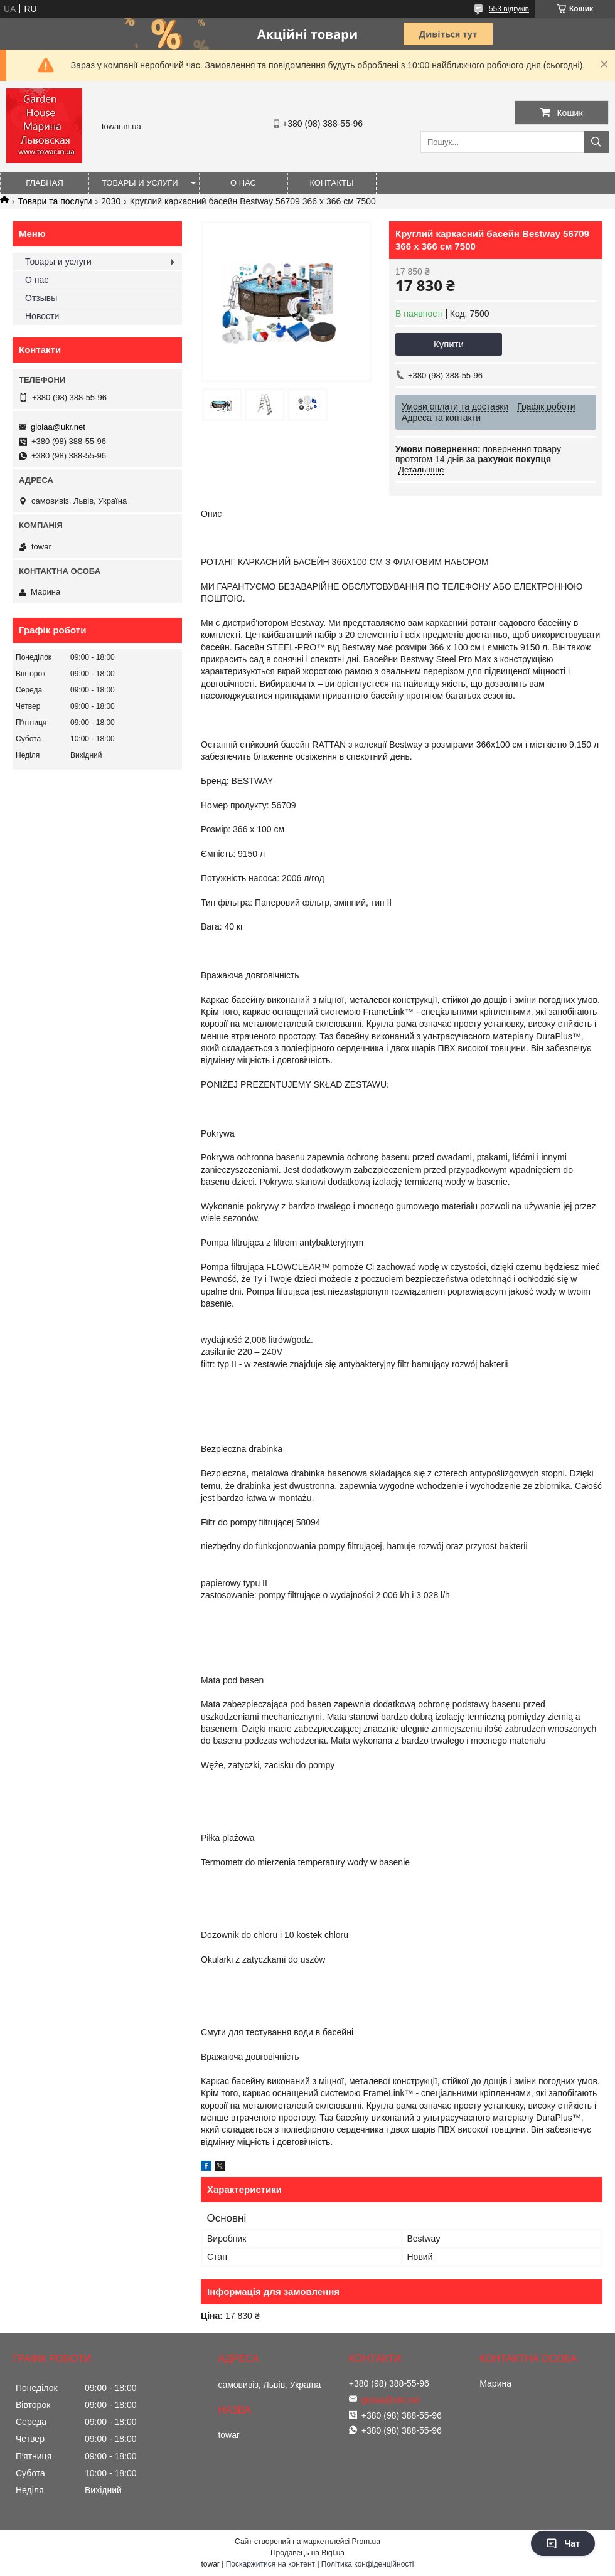  What do you see at coordinates (42, 316) in the screenshot?
I see `Новости` at bounding box center [42, 316].